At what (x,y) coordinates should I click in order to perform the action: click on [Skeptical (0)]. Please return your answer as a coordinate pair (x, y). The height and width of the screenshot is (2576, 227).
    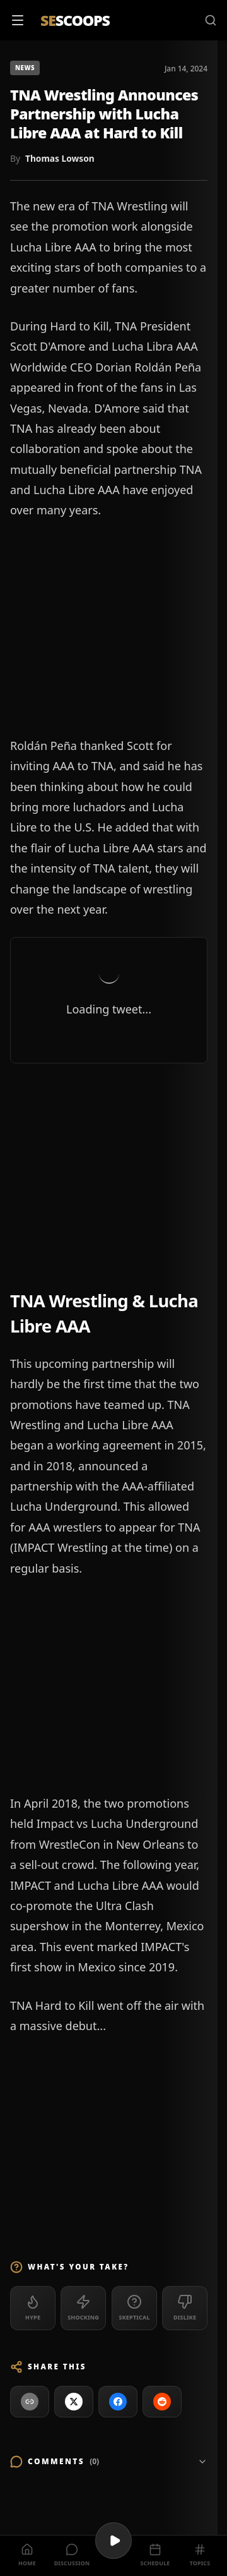
    Looking at the image, I should click on (134, 2308).